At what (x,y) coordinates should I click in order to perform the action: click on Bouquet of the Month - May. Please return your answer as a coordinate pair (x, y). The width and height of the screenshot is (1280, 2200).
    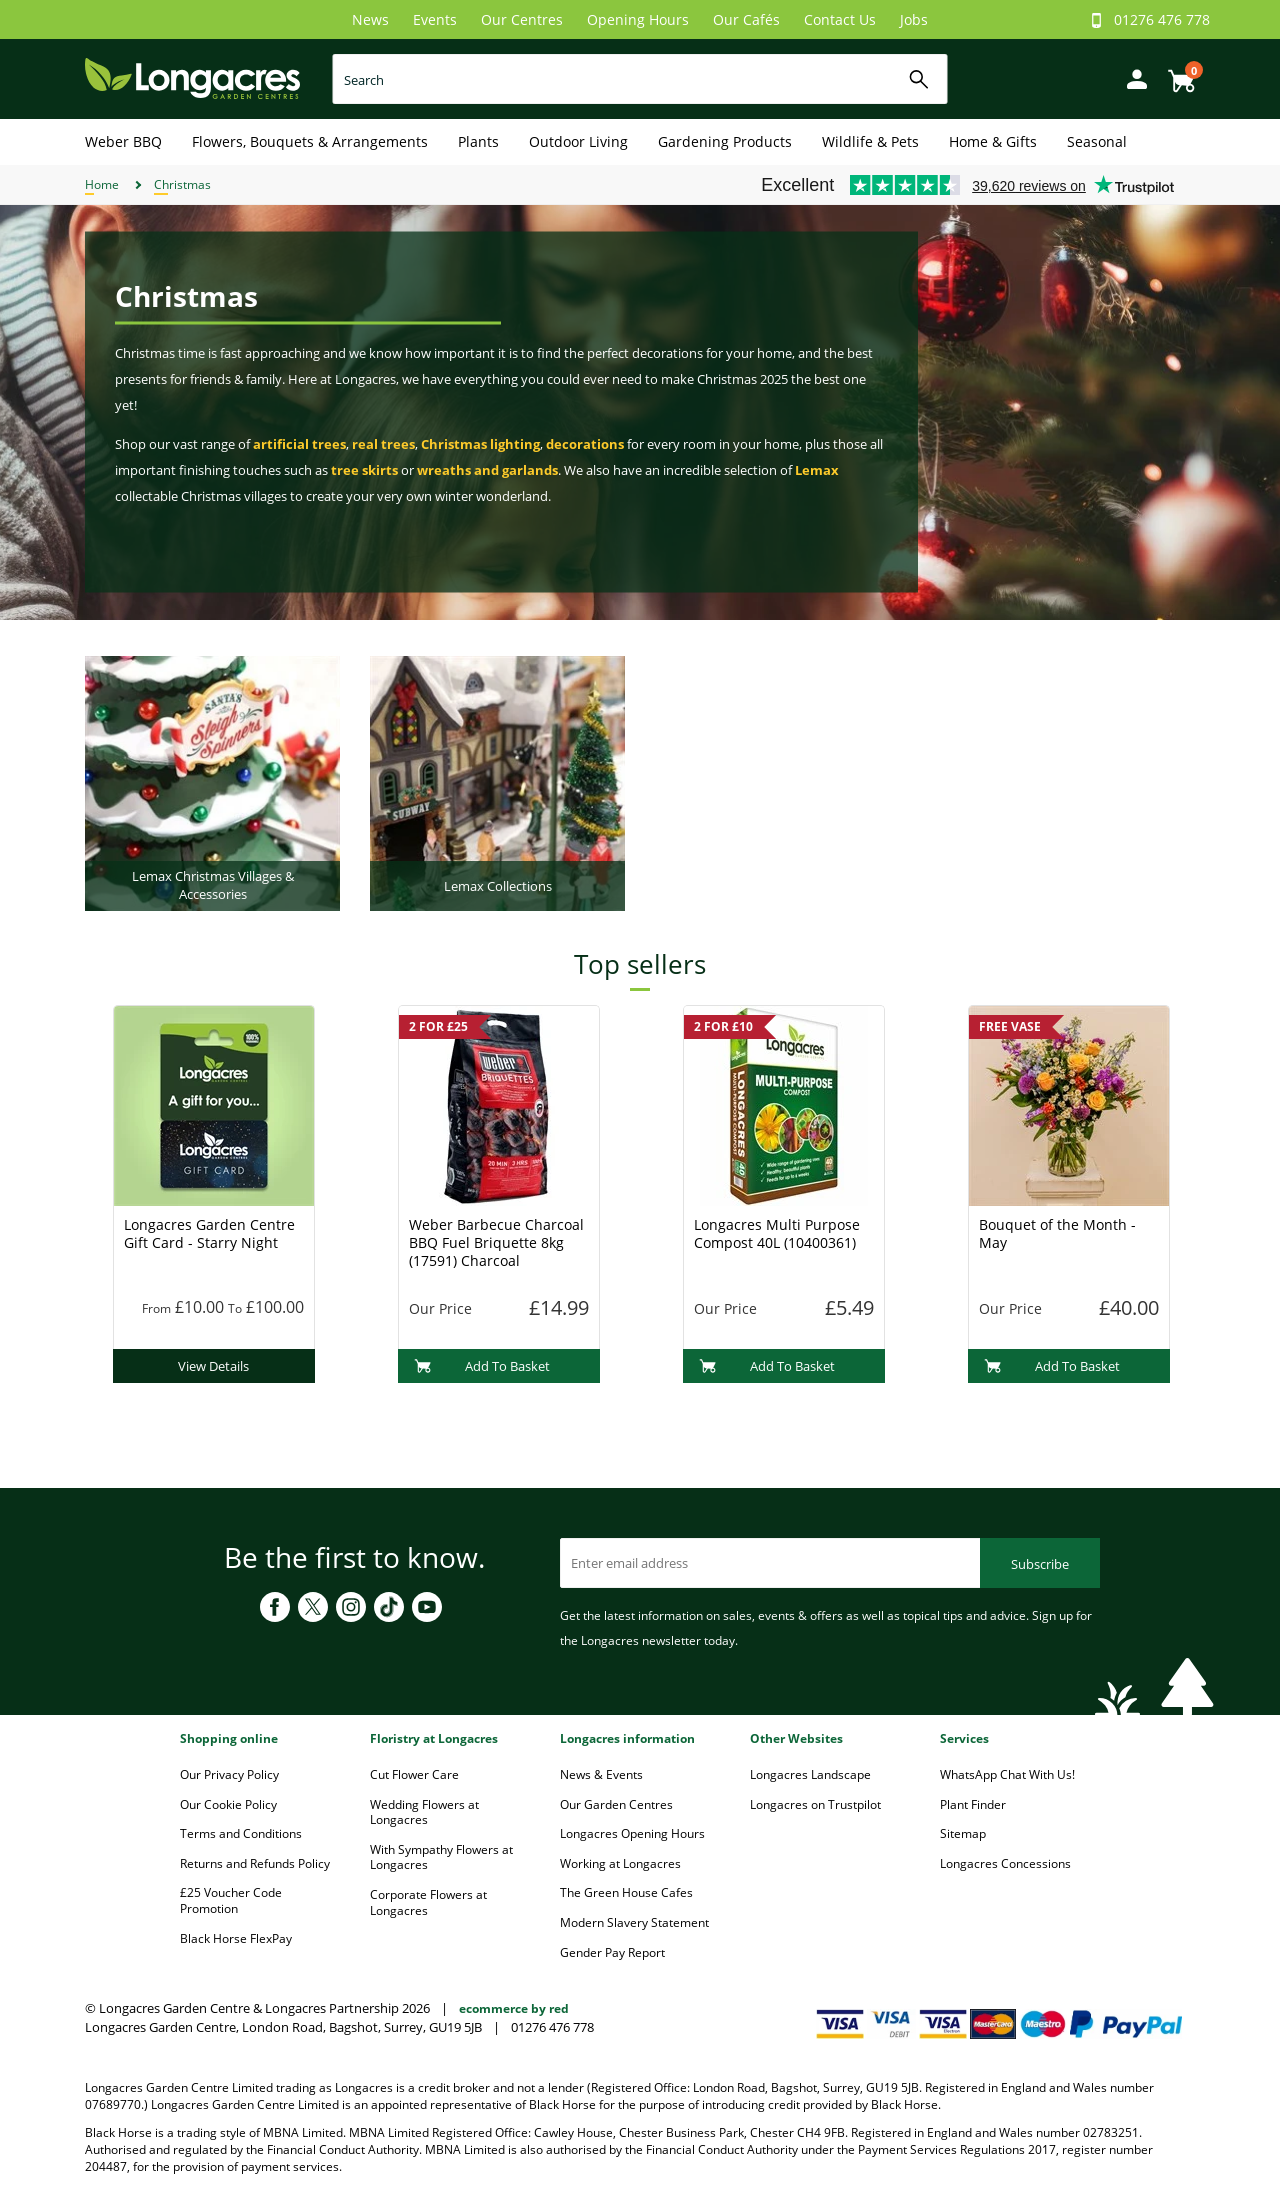
    Looking at the image, I should click on (1057, 1233).